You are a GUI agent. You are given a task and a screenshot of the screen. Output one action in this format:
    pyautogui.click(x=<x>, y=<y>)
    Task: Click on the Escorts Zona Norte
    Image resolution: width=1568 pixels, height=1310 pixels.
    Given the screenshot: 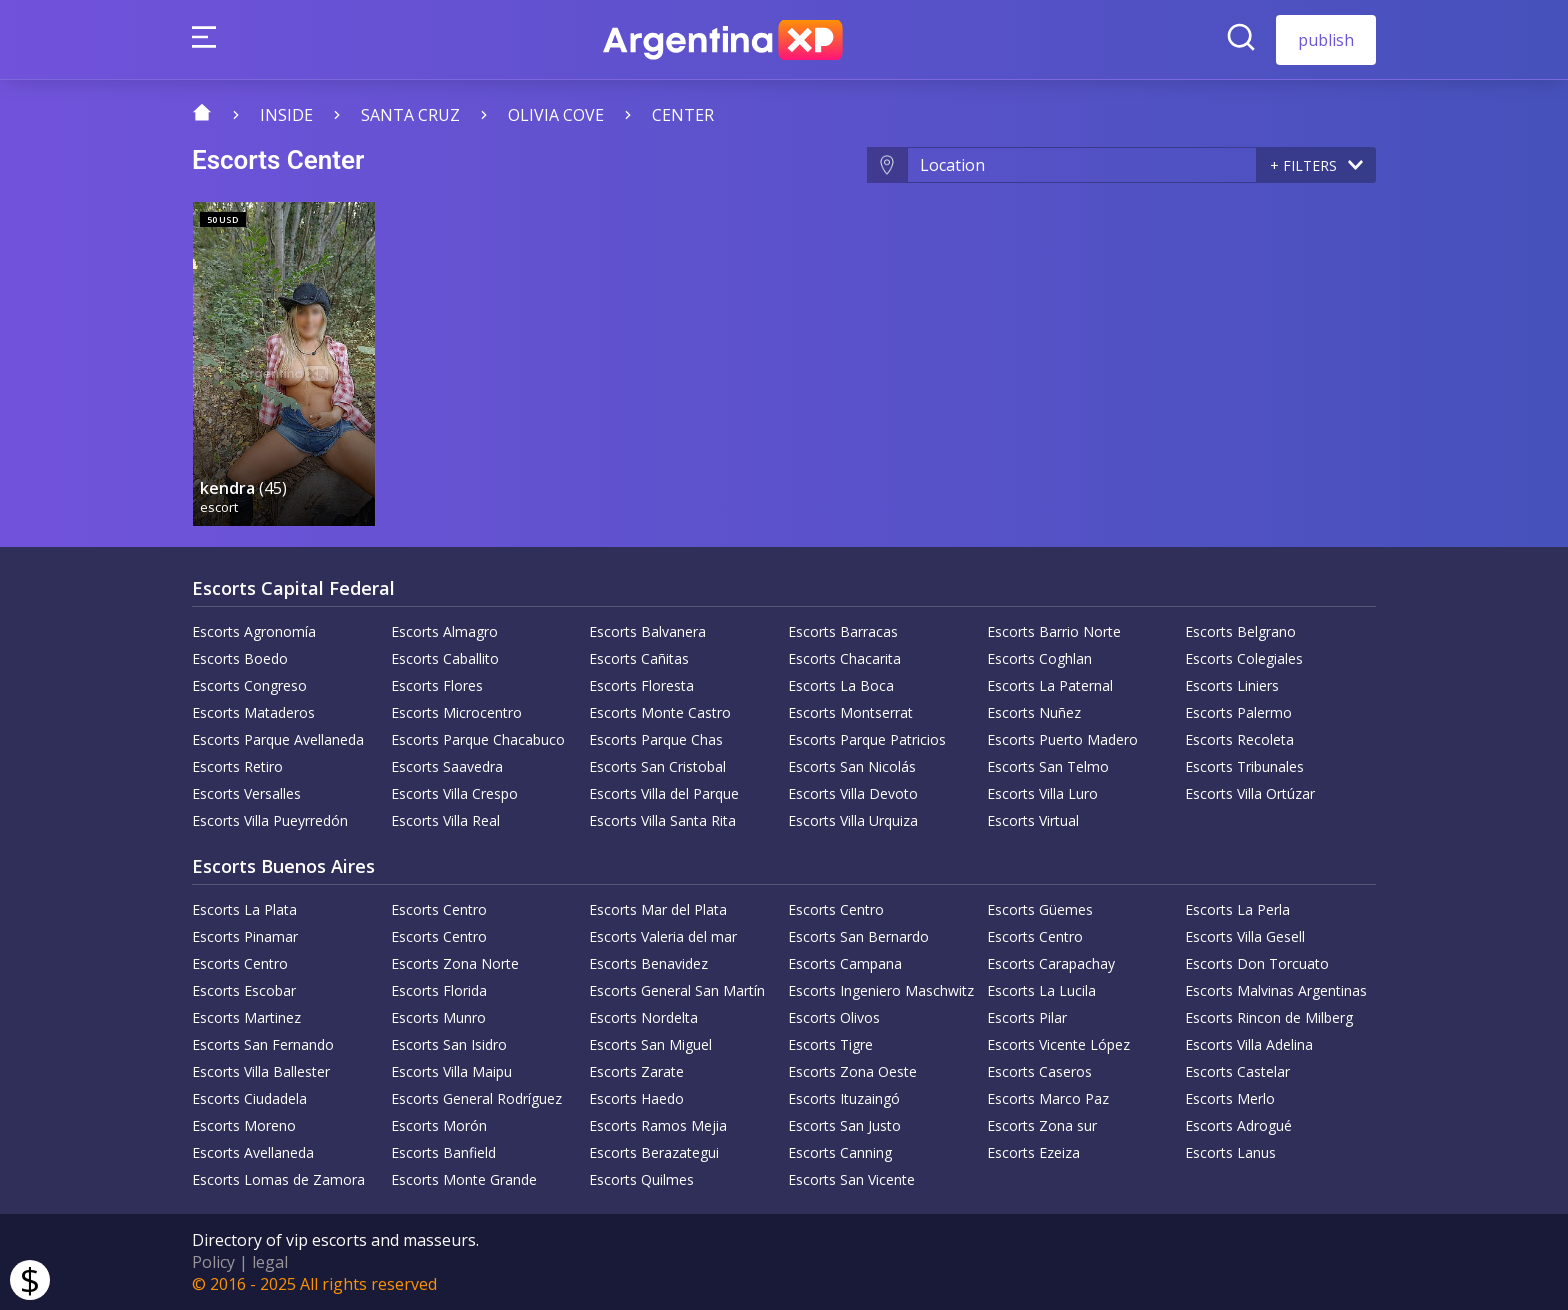 What is the action you would take?
    pyautogui.click(x=455, y=963)
    